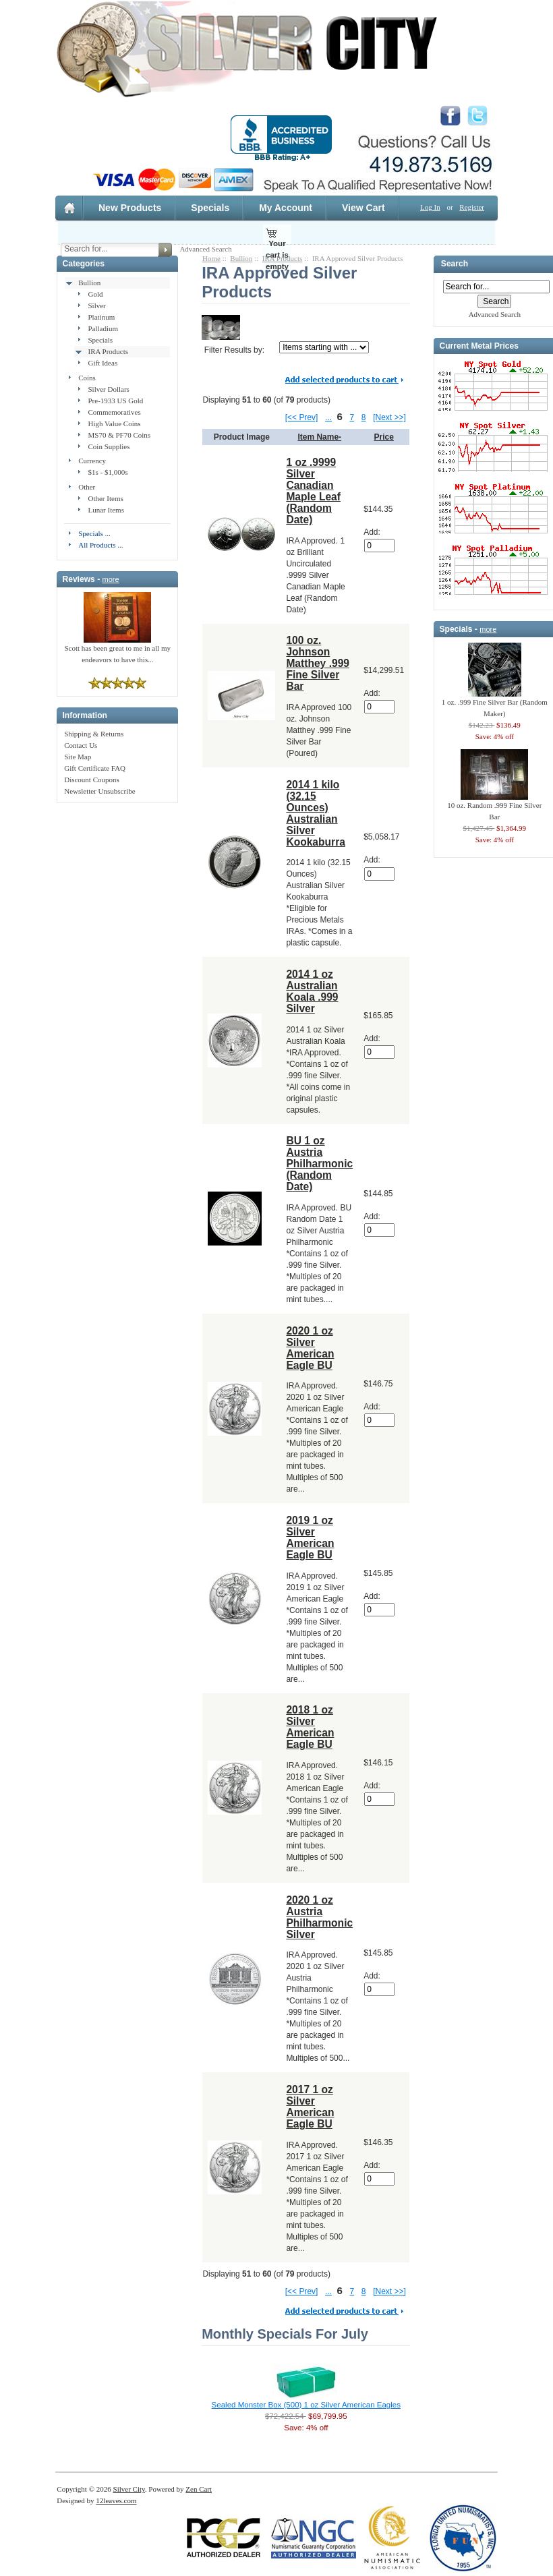 The image size is (553, 2576). Describe the element at coordinates (111, 579) in the screenshot. I see `more` at that location.